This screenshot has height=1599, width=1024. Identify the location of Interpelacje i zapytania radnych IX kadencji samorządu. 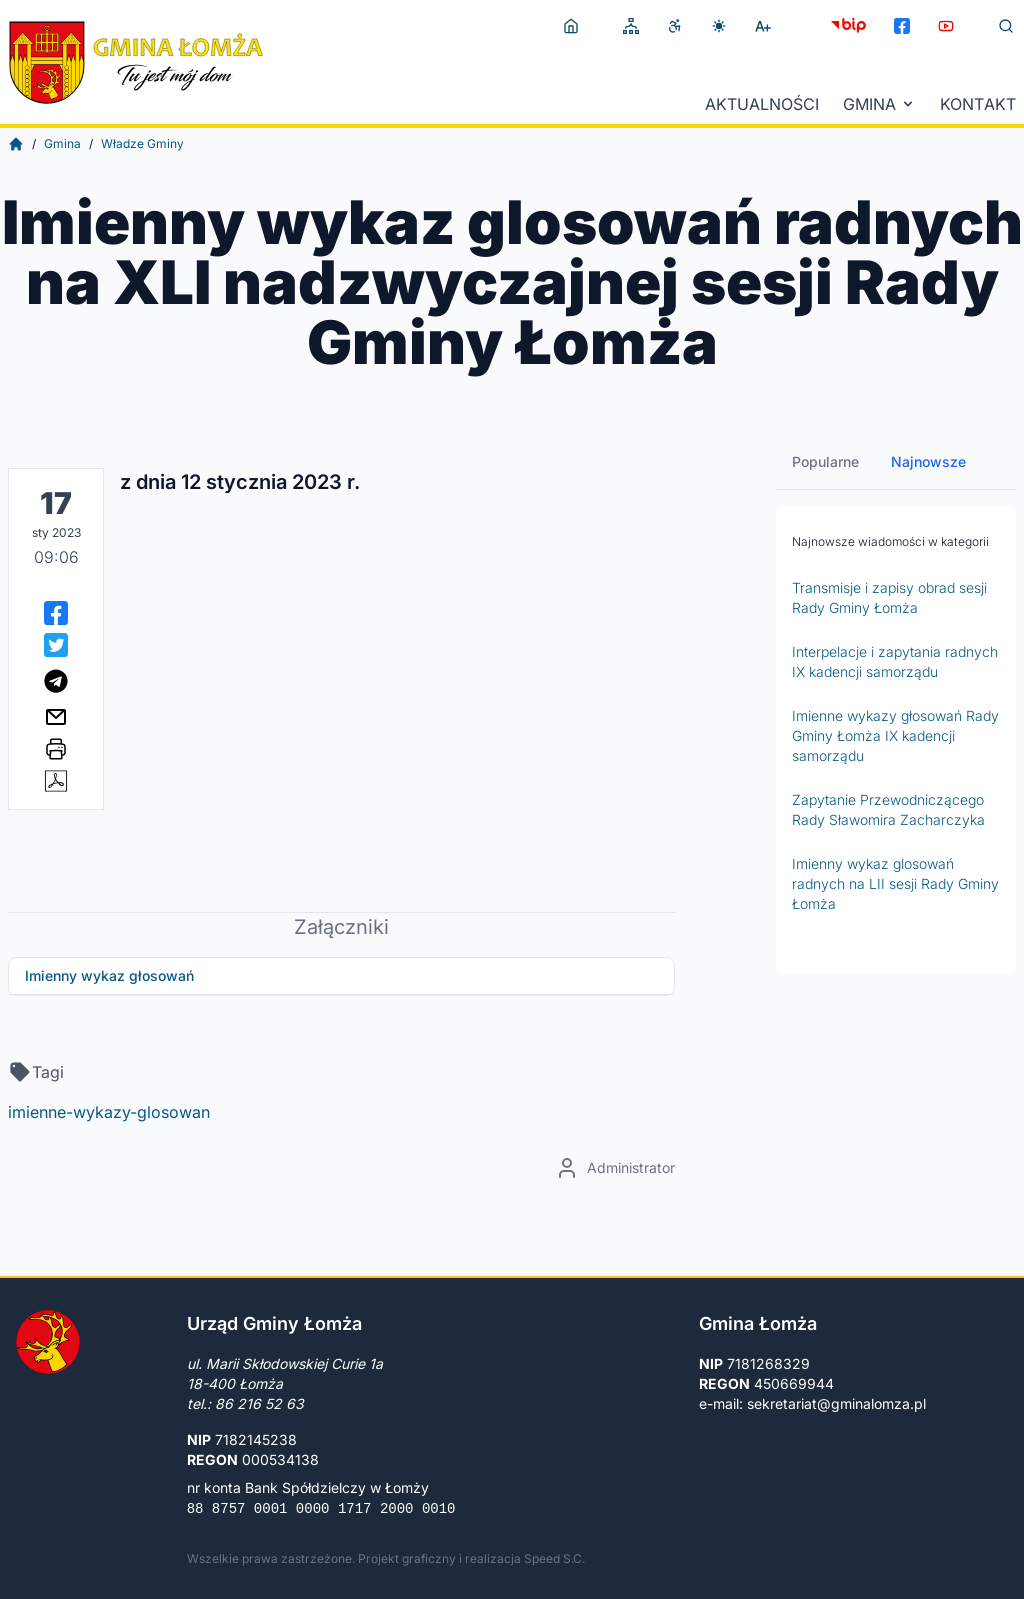
(895, 661).